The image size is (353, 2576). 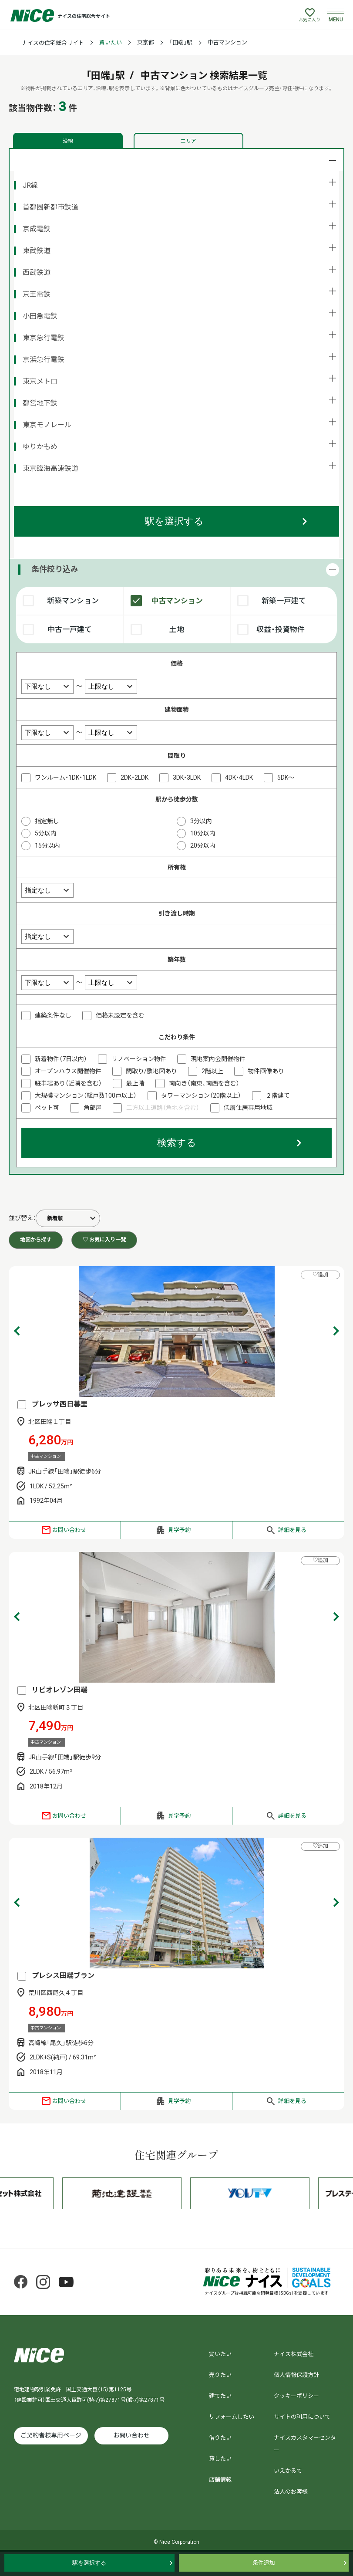 What do you see at coordinates (104, 1240) in the screenshot?
I see `♡ お気に入り一覧` at bounding box center [104, 1240].